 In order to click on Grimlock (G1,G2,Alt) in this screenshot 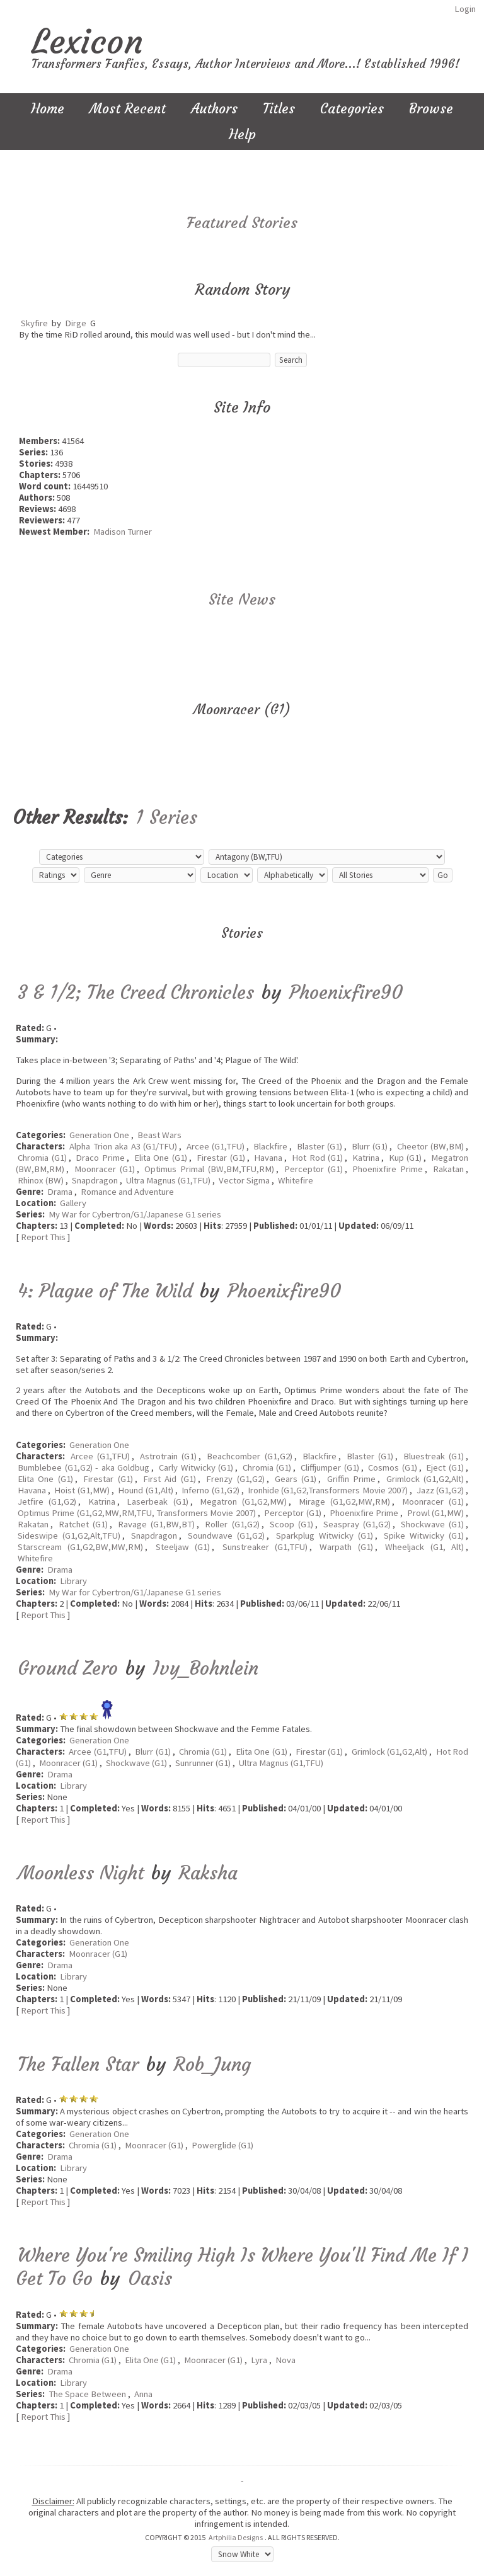, I will do `click(425, 1479)`.